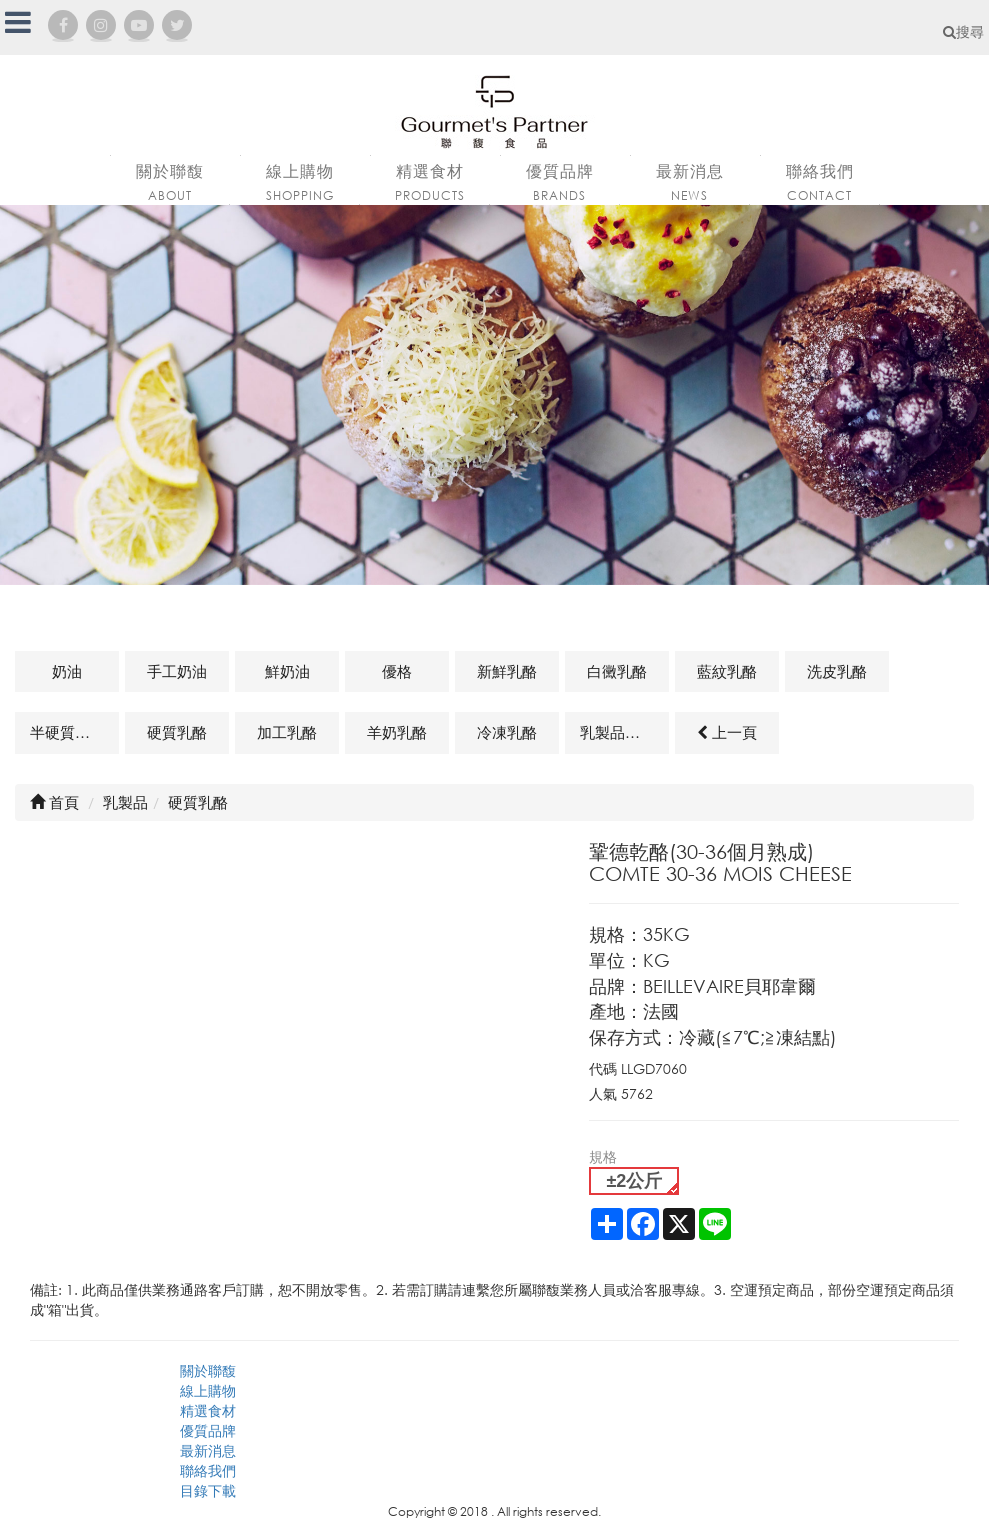 The height and width of the screenshot is (1531, 989). I want to click on 加工乳酪, so click(287, 732).